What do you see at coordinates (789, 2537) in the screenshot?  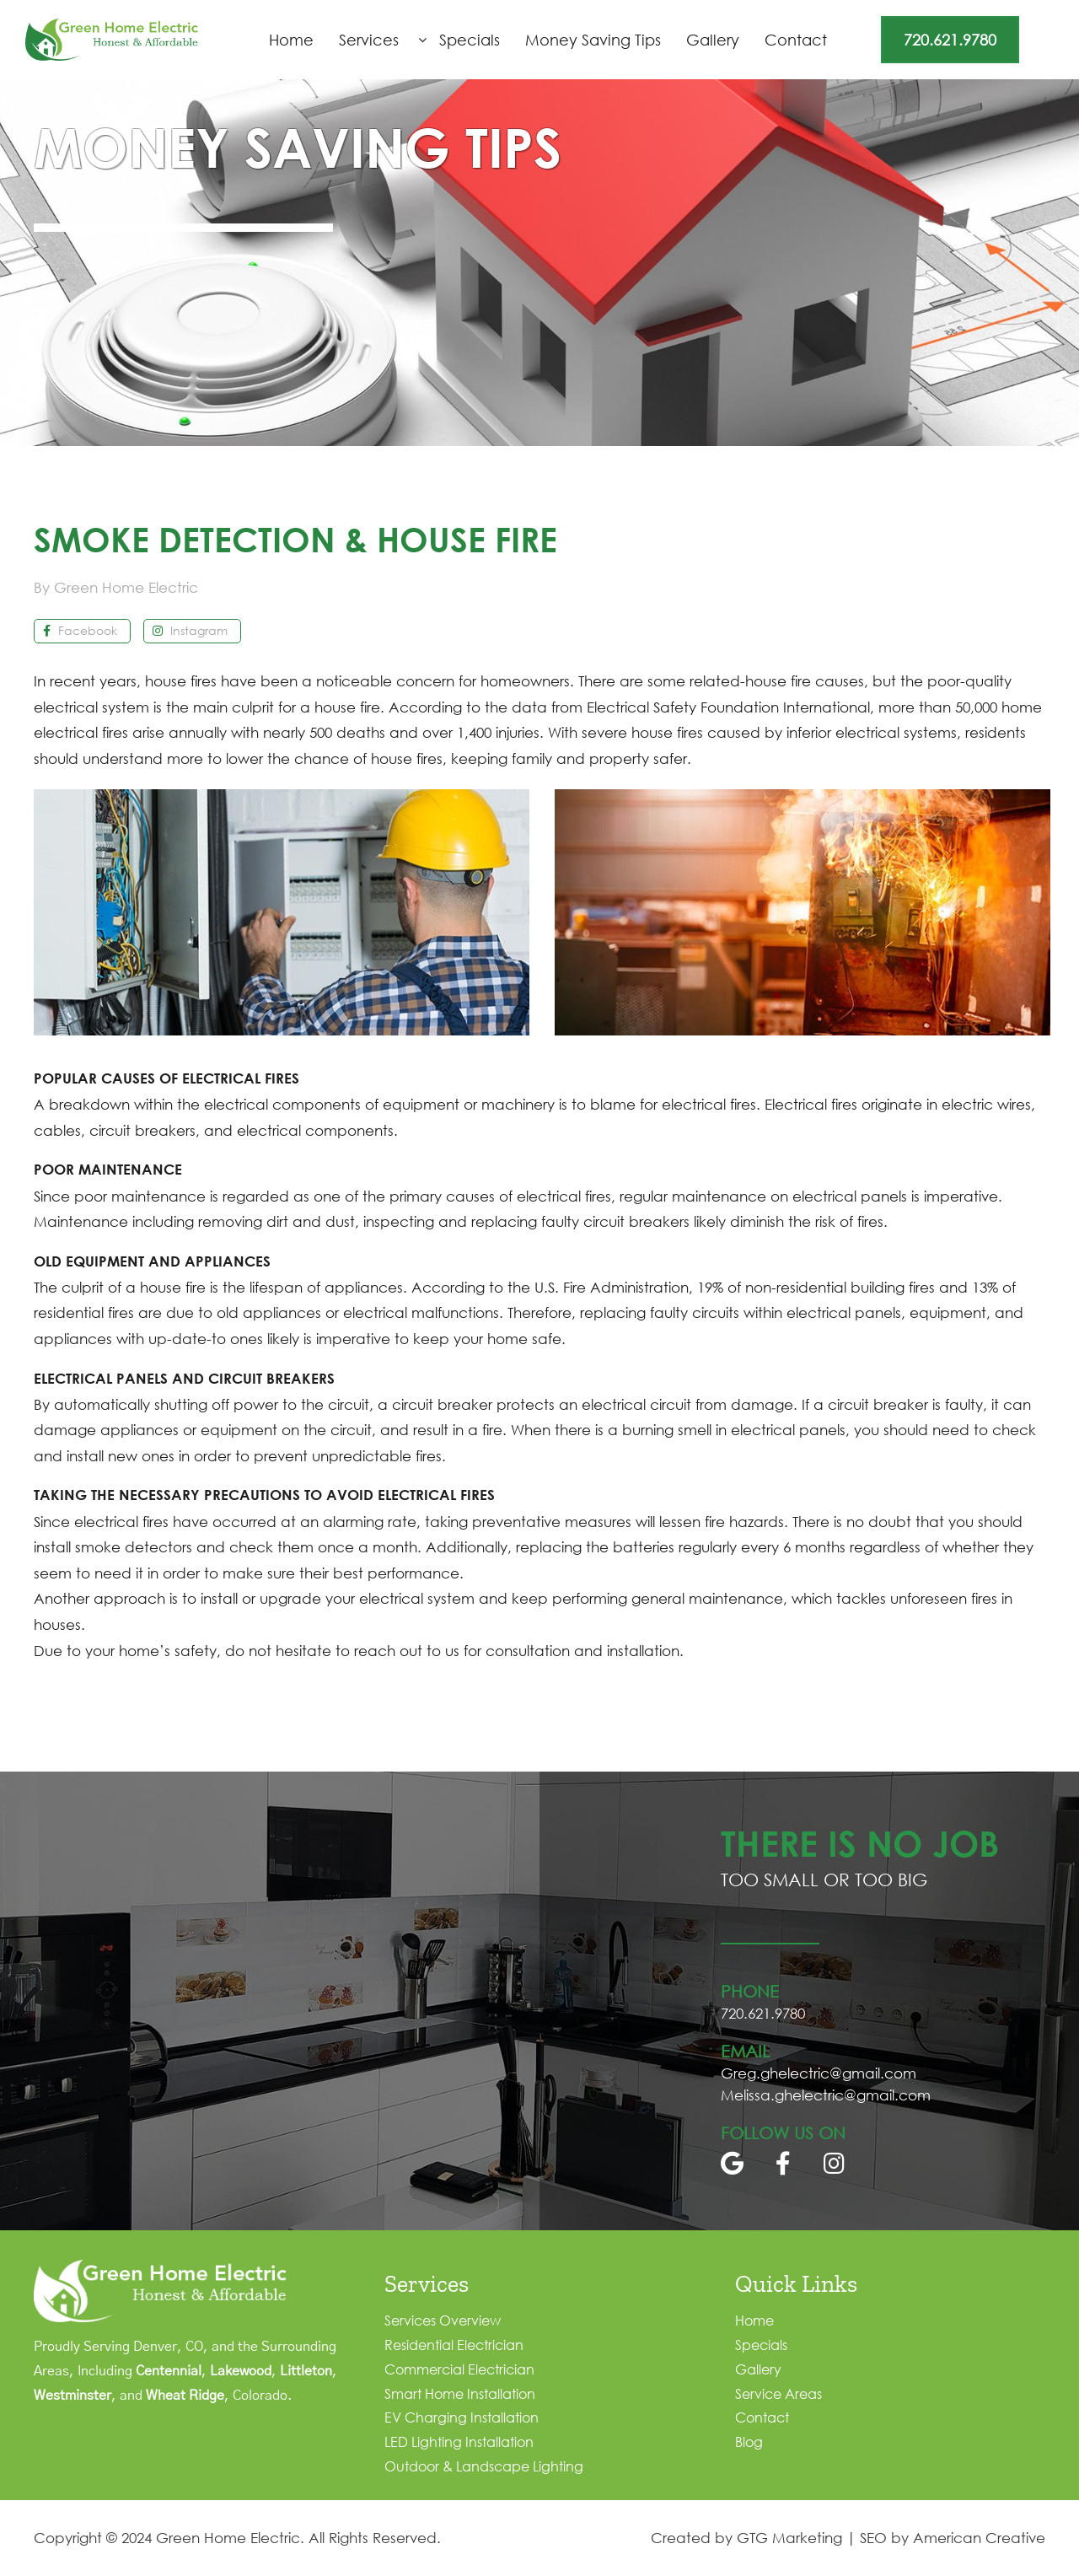 I see `GTG Marketing` at bounding box center [789, 2537].